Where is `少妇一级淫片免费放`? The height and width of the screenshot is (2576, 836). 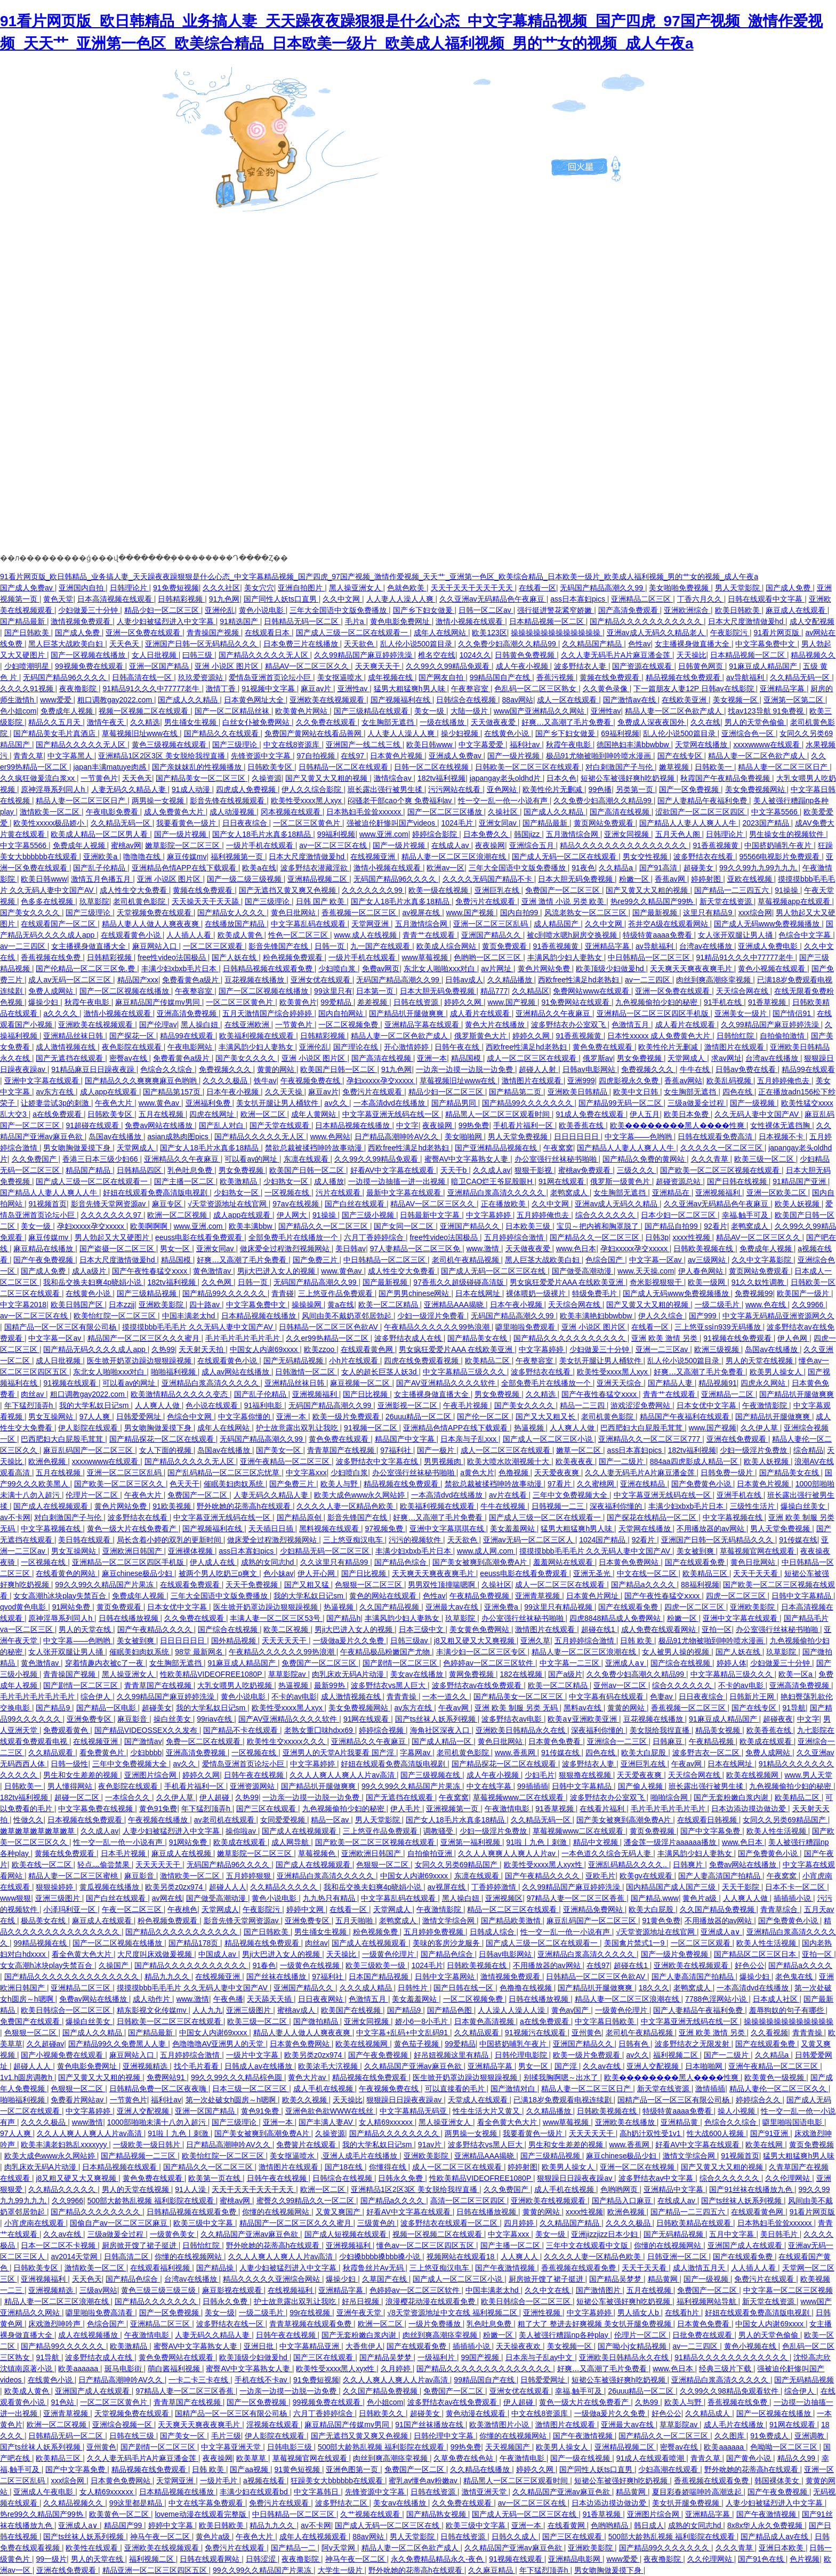 少妇一级淫片免费放 is located at coordinates (754, 1450).